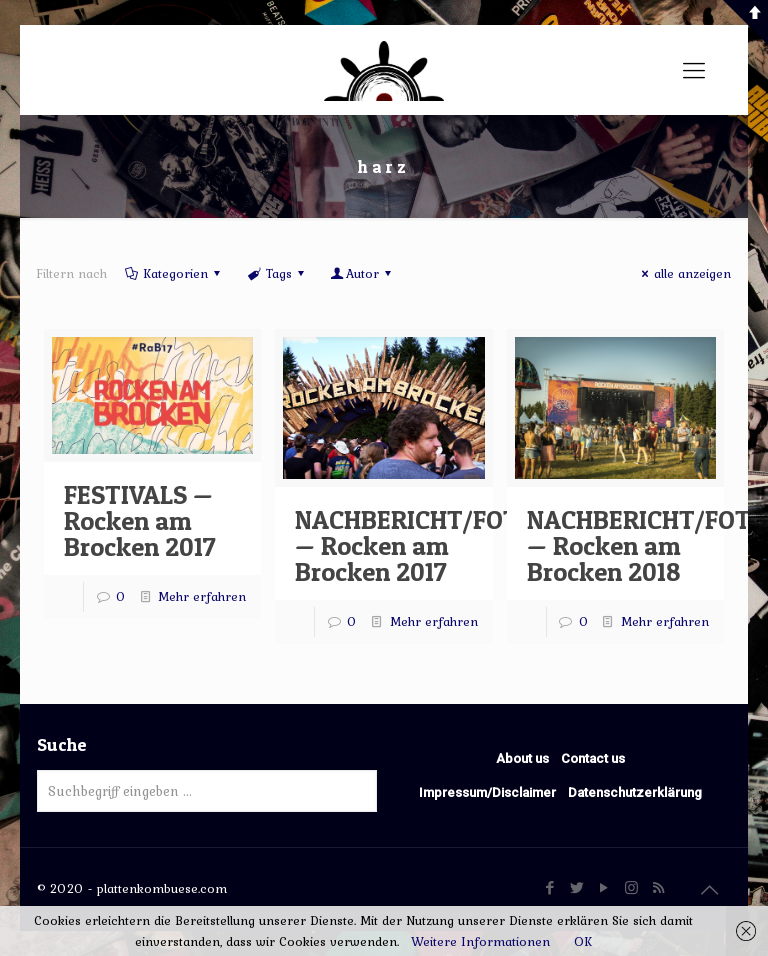 This screenshot has height=956, width=768. I want to click on About us, so click(522, 758).